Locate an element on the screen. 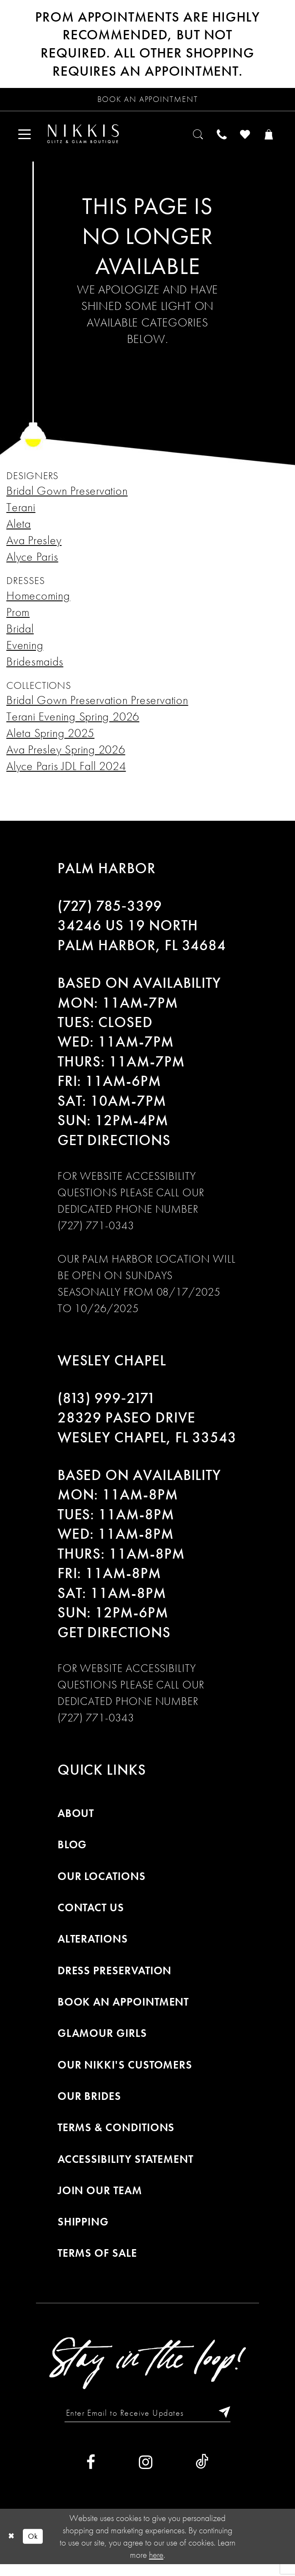  Join Our Team is located at coordinates (100, 2199).